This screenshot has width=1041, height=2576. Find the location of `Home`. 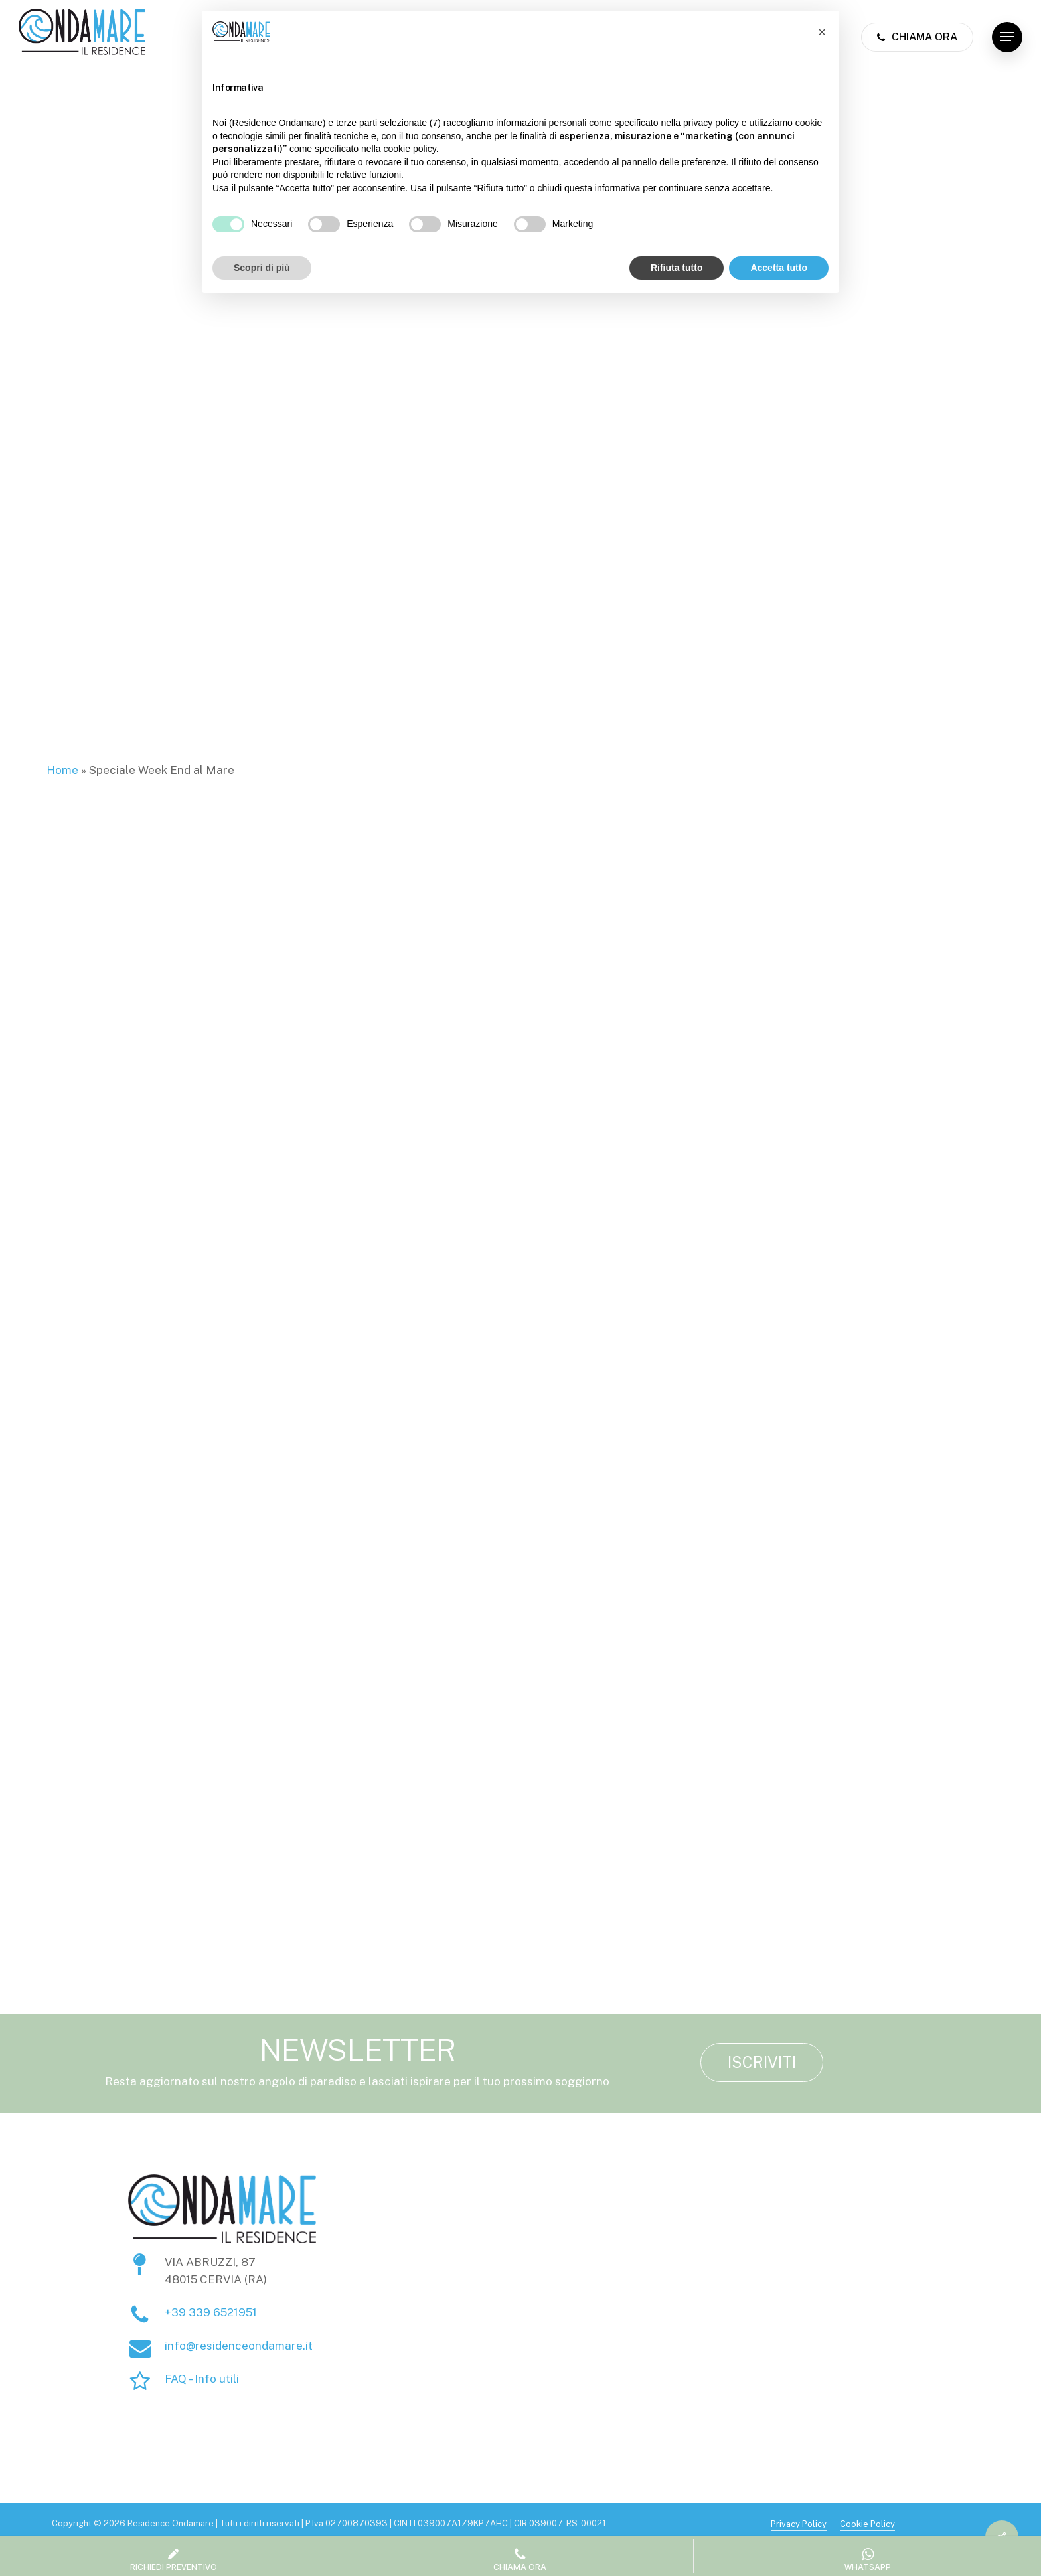

Home is located at coordinates (62, 770).